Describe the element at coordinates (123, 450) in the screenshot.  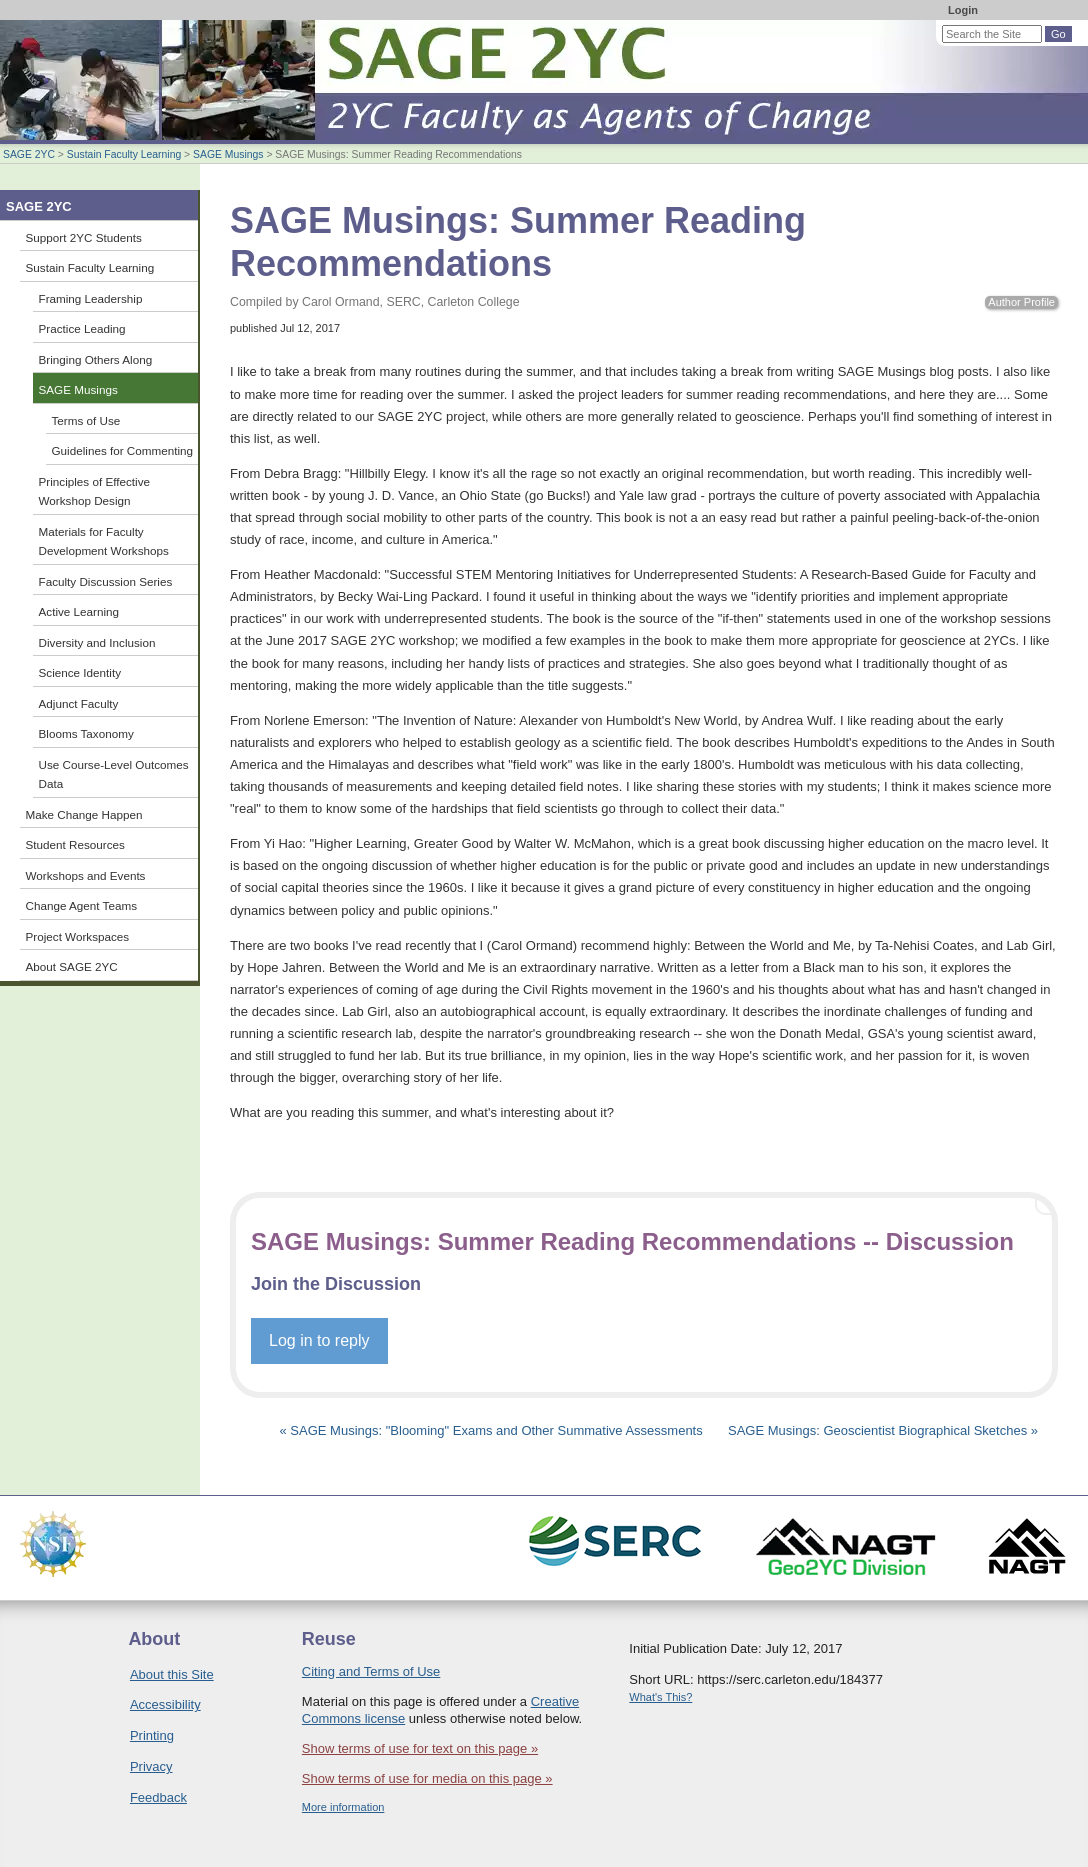
I see `Guidelines for Commenting` at that location.